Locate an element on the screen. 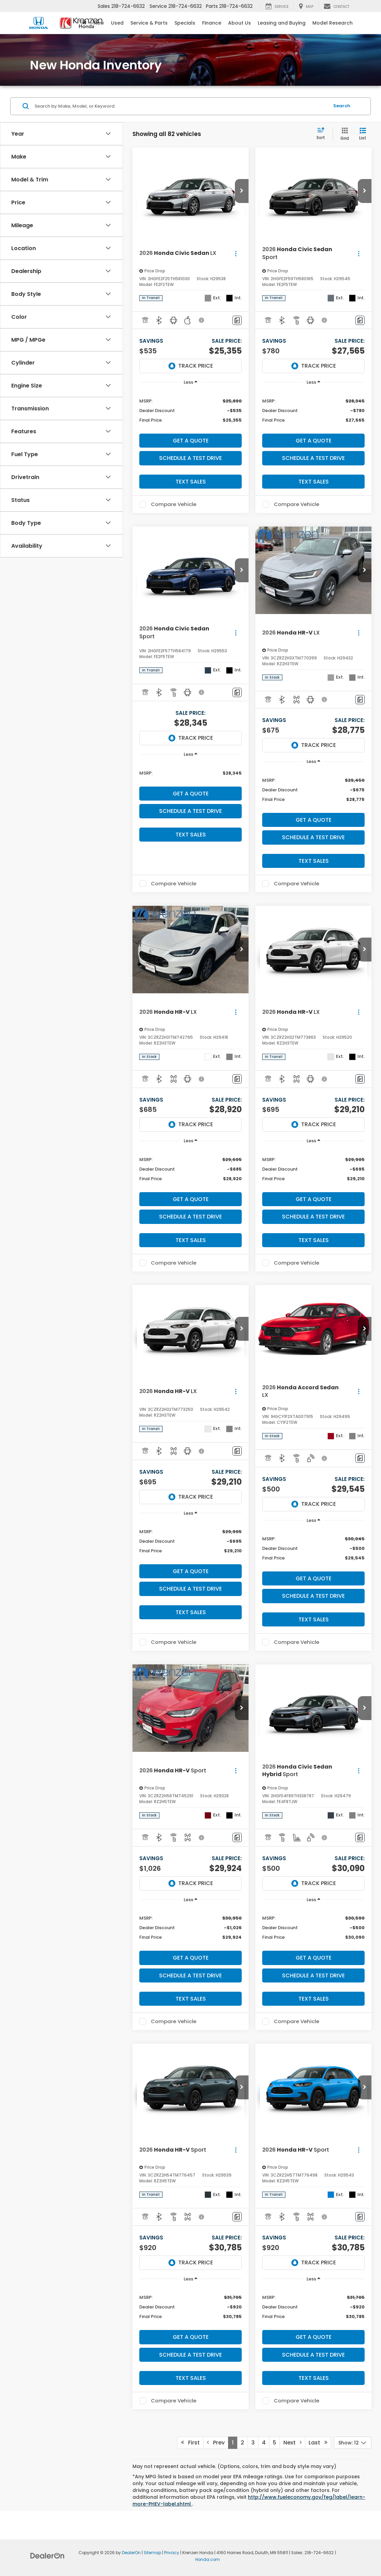 The height and width of the screenshot is (2576, 381). [Select number of vehicles per page] is located at coordinates (352, 2443).